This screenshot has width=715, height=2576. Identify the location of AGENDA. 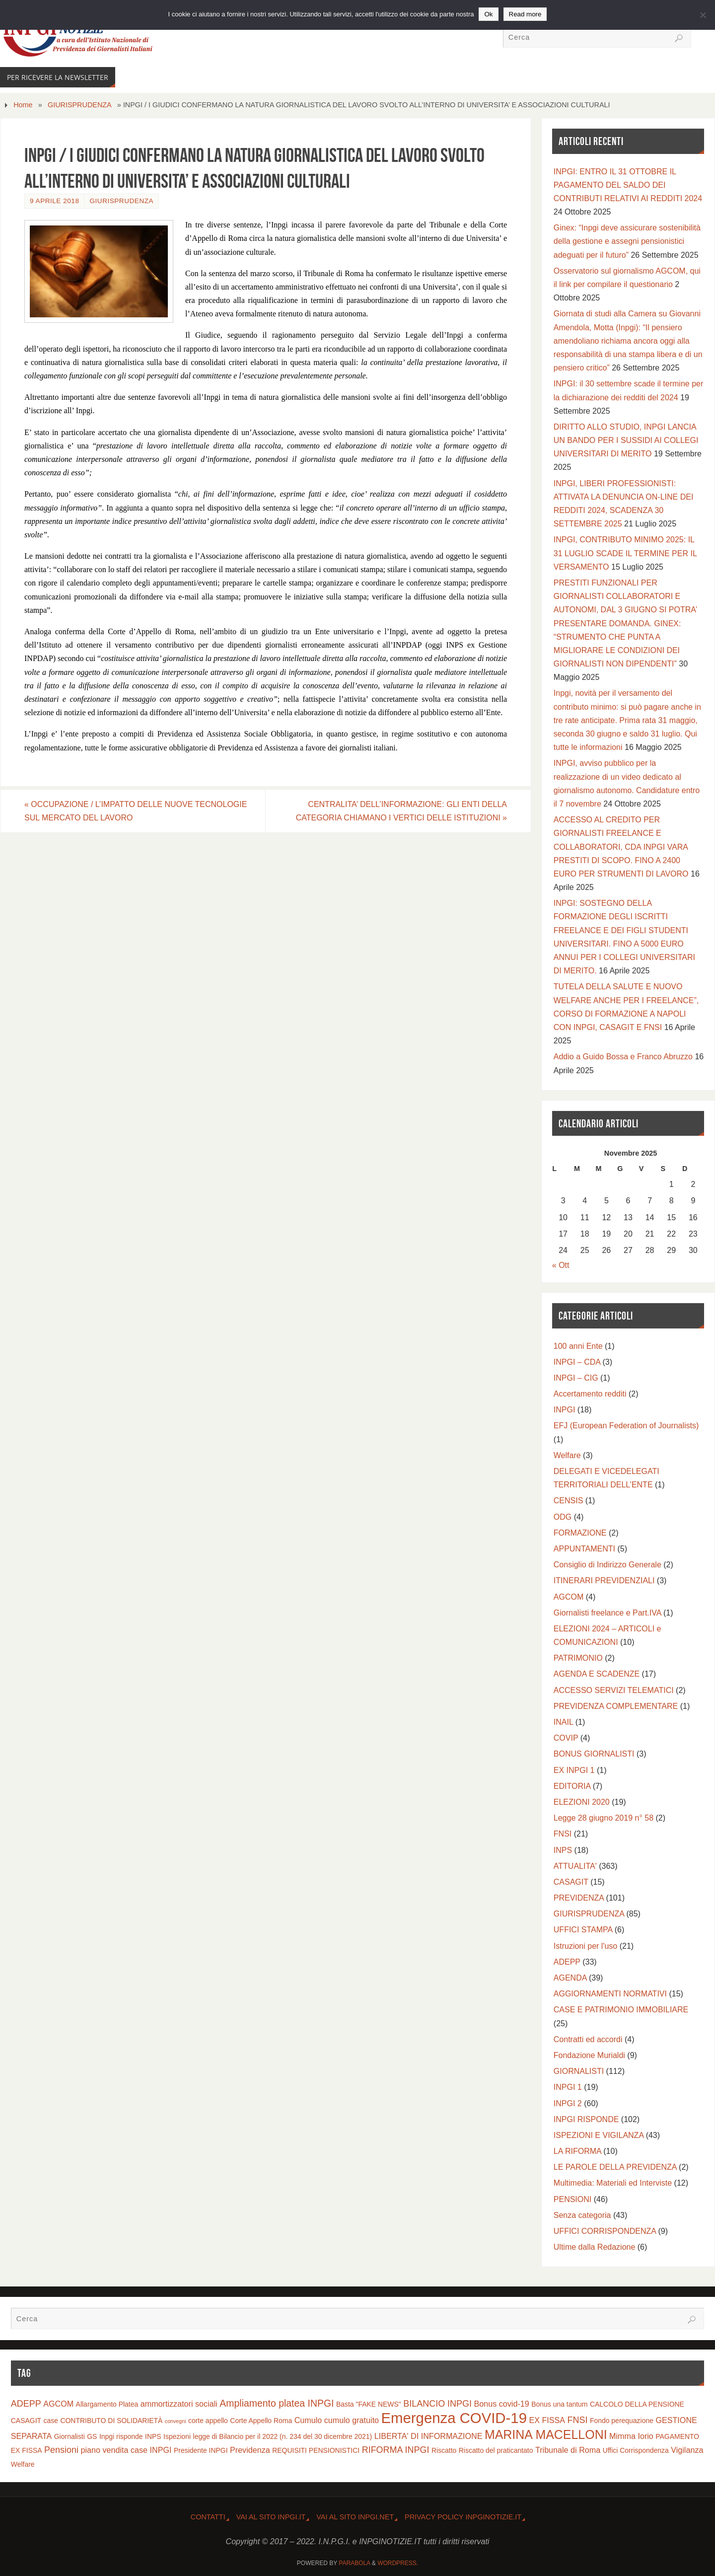
(570, 1978).